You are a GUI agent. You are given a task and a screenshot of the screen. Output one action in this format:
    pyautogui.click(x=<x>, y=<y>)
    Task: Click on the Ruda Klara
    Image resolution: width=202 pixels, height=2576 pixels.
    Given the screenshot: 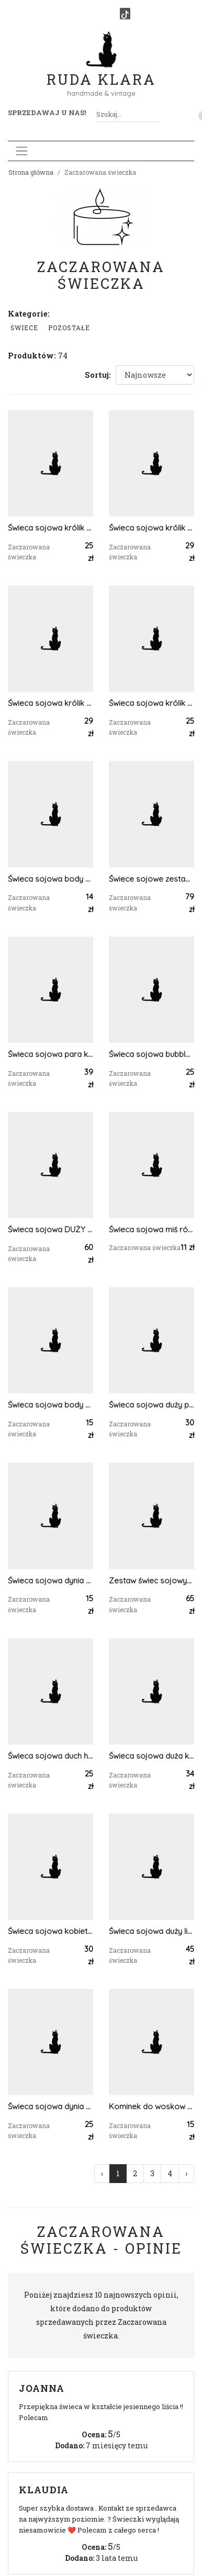 What is the action you would take?
    pyautogui.click(x=101, y=70)
    